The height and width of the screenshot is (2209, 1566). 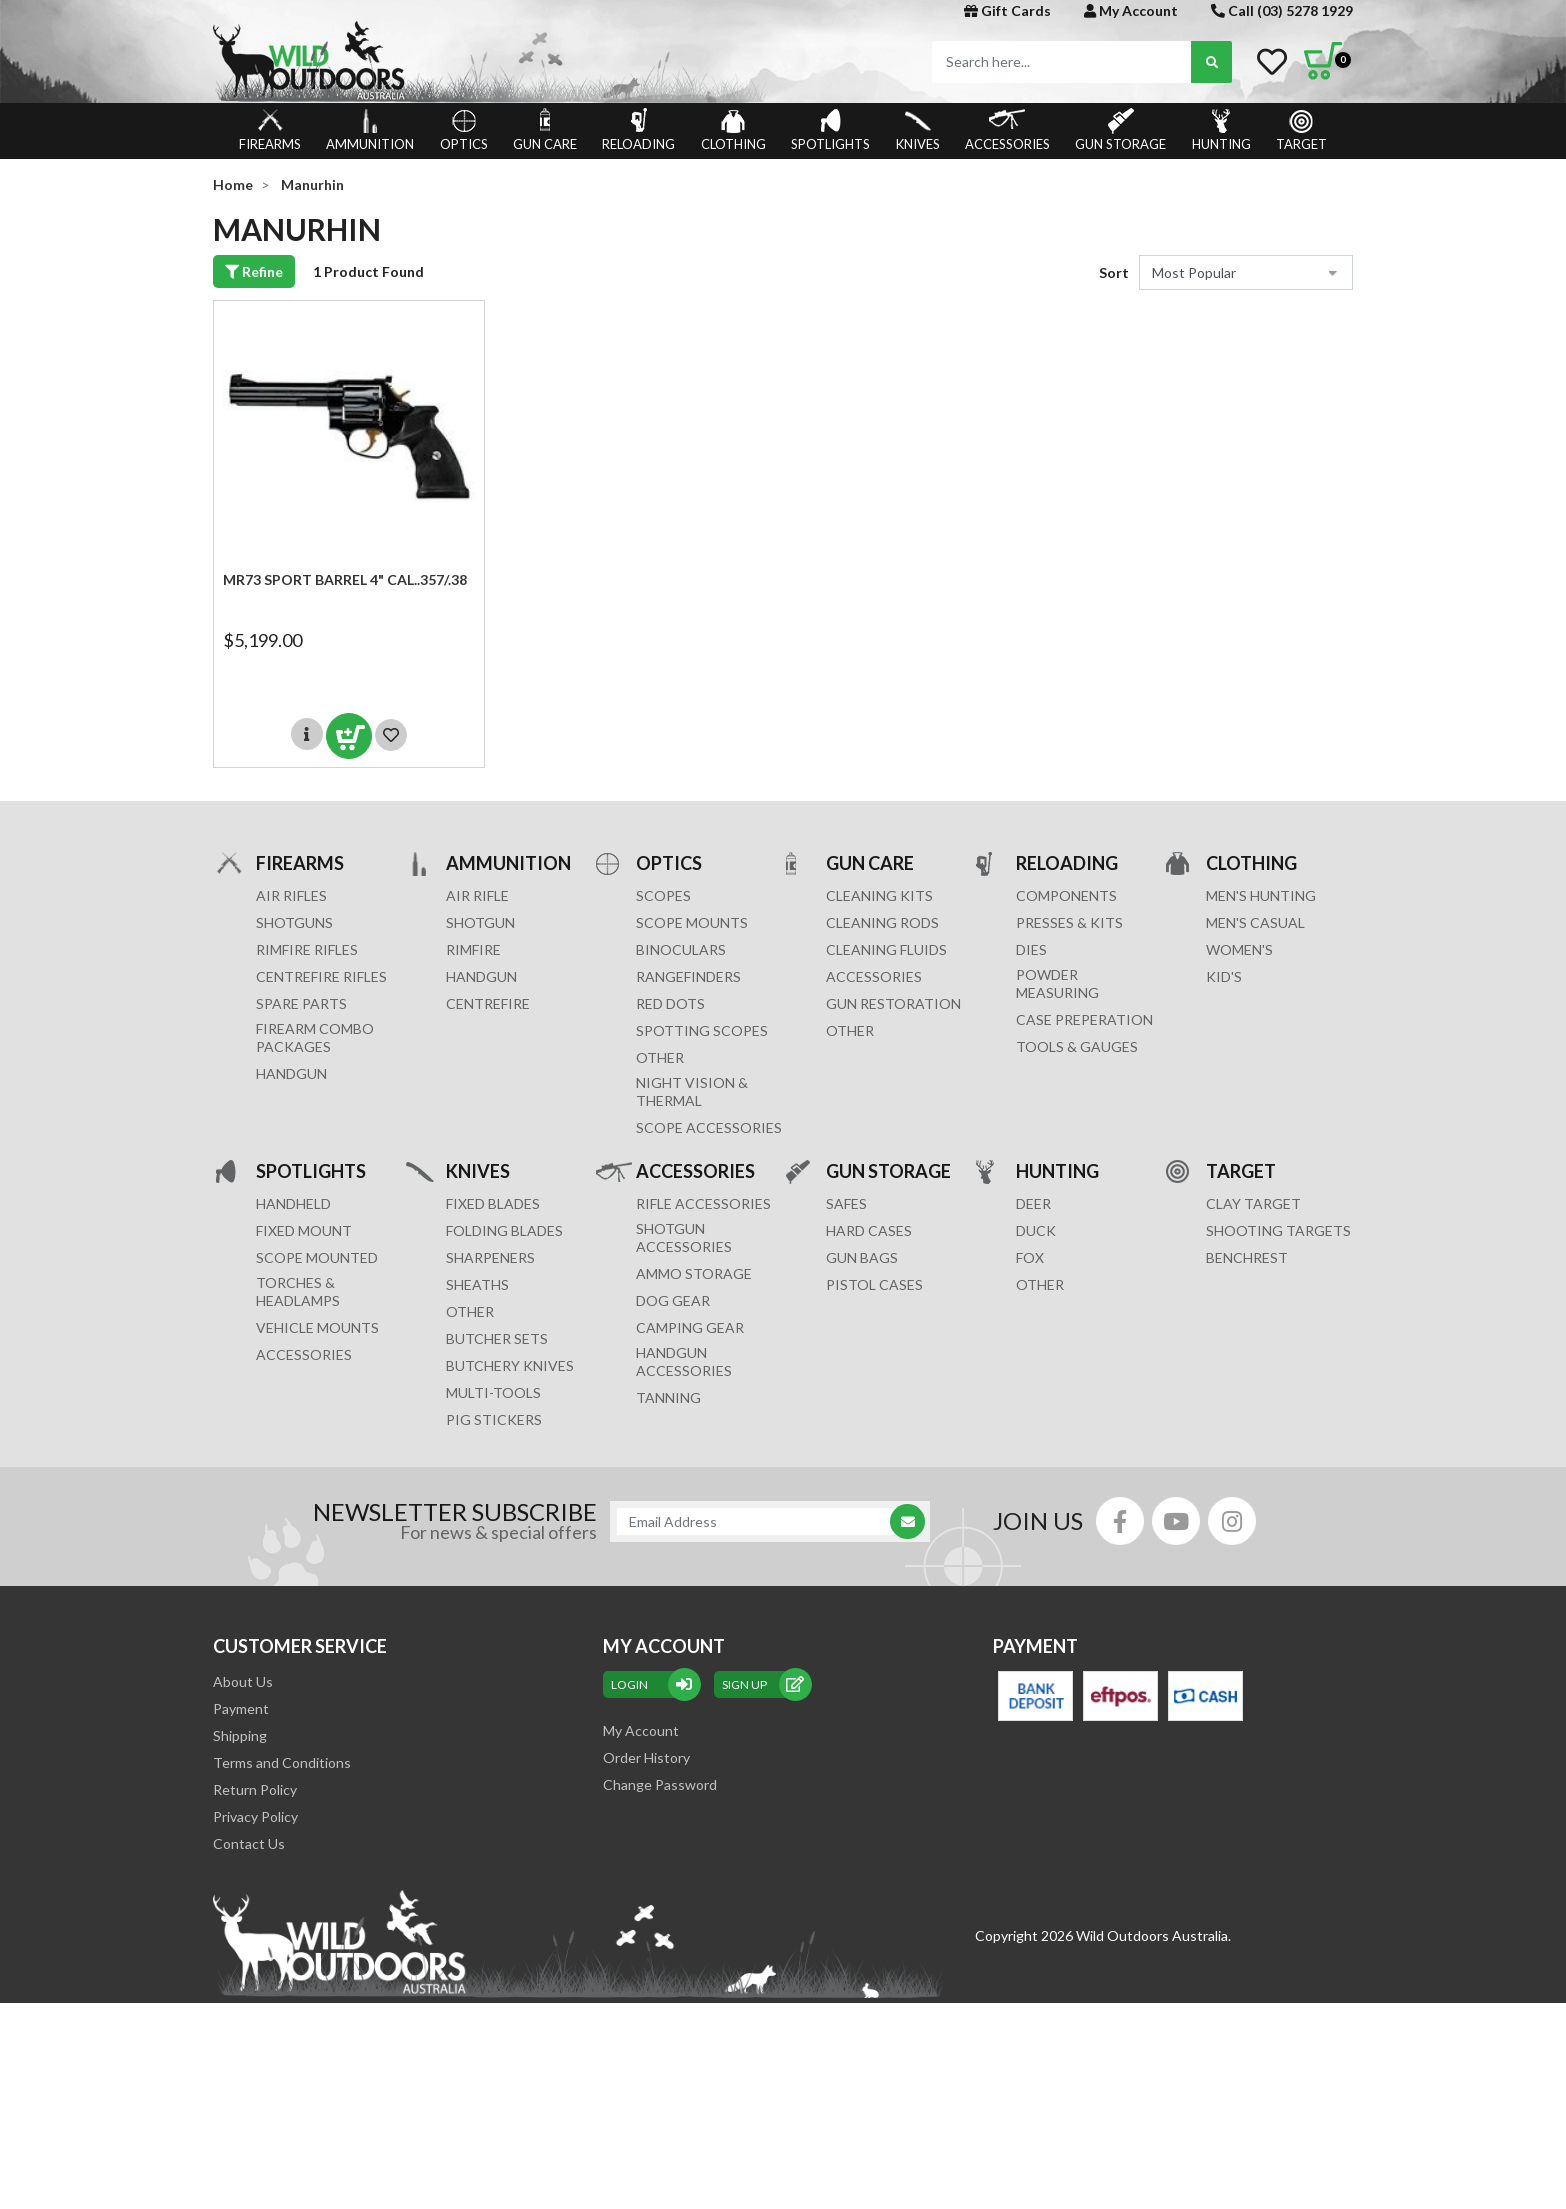 What do you see at coordinates (830, 130) in the screenshot?
I see `SPOTLIGHTS` at bounding box center [830, 130].